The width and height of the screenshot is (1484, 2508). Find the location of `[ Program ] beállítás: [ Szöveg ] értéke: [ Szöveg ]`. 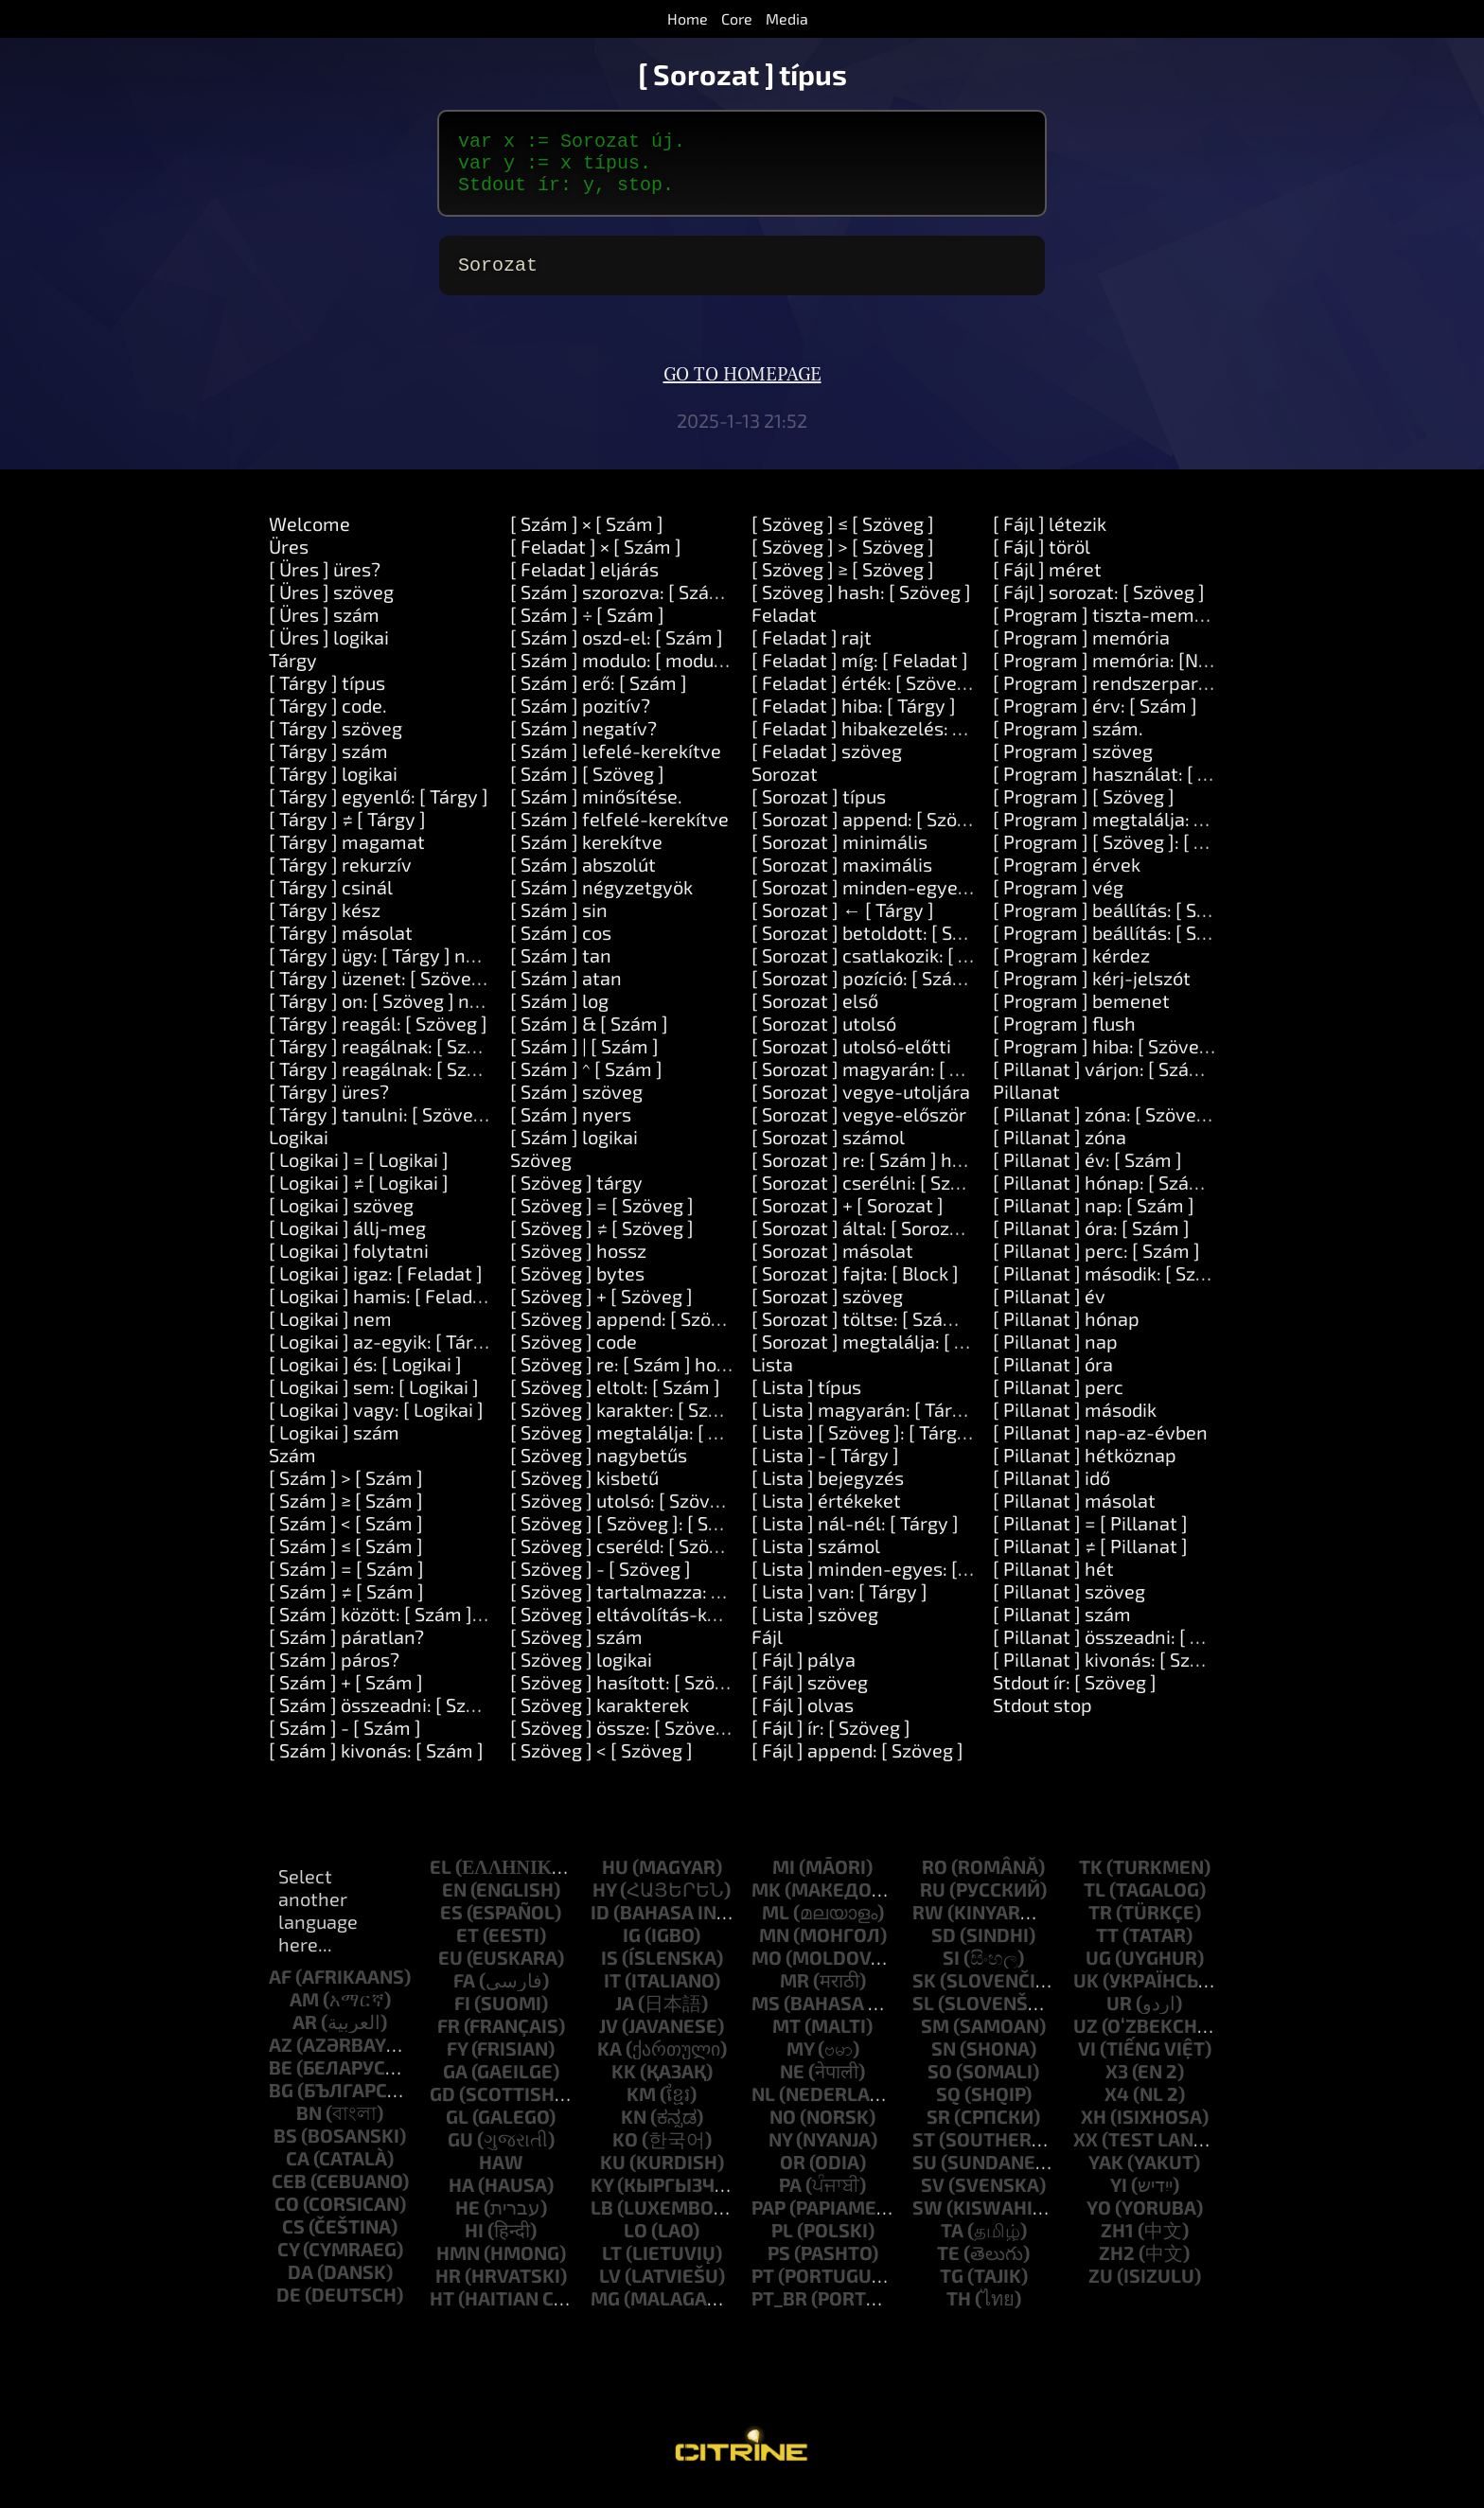

[ Program ] beállítás: [ Szöveg ] értéke: [ Szöveg ] is located at coordinates (1200, 947).